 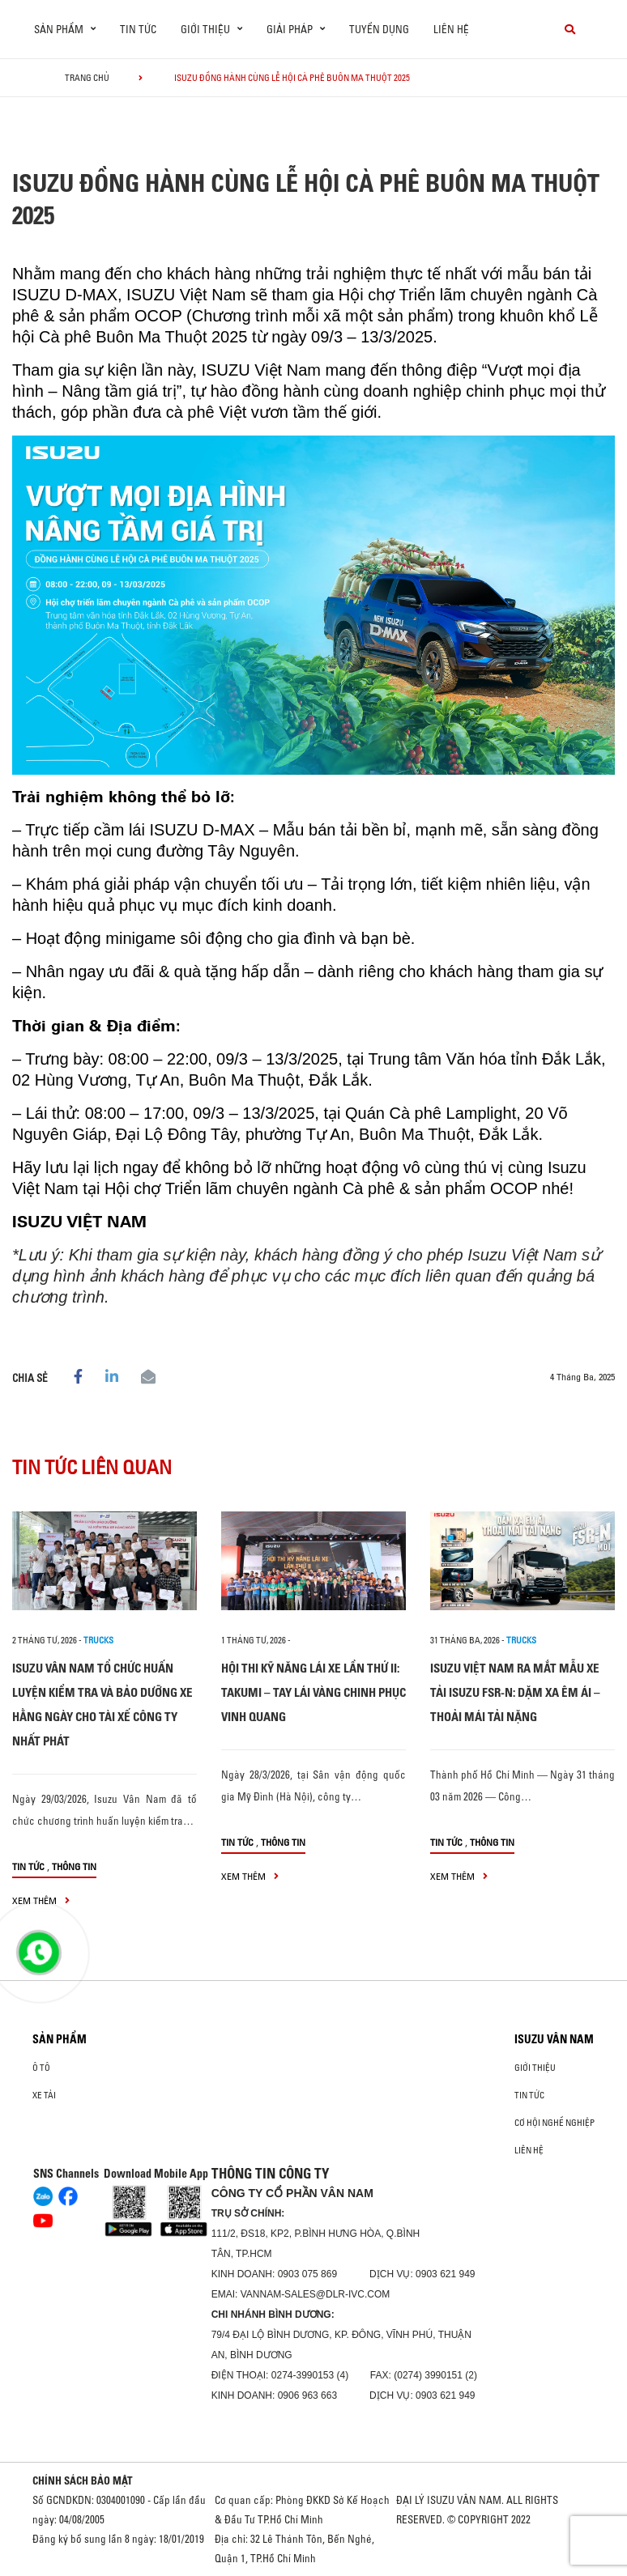 I want to click on Tuyển dụng, so click(x=379, y=29).